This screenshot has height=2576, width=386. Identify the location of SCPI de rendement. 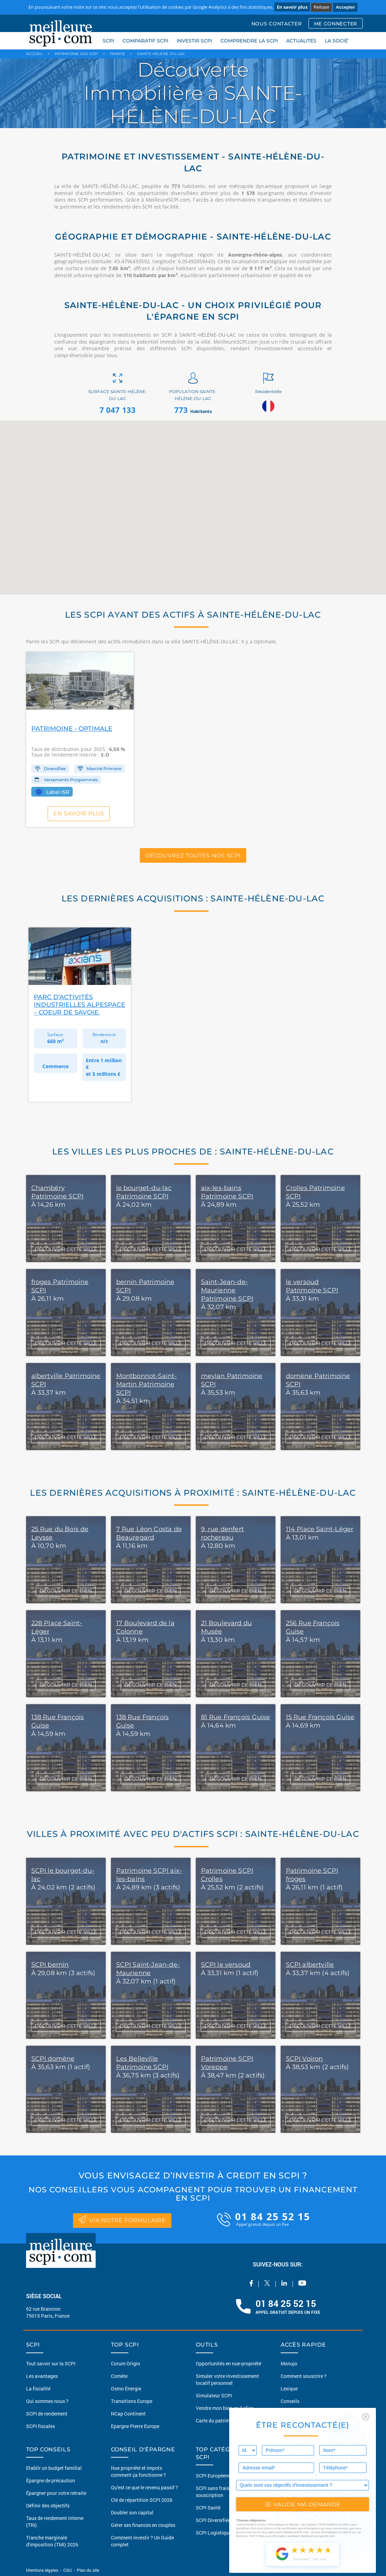
(46, 2413).